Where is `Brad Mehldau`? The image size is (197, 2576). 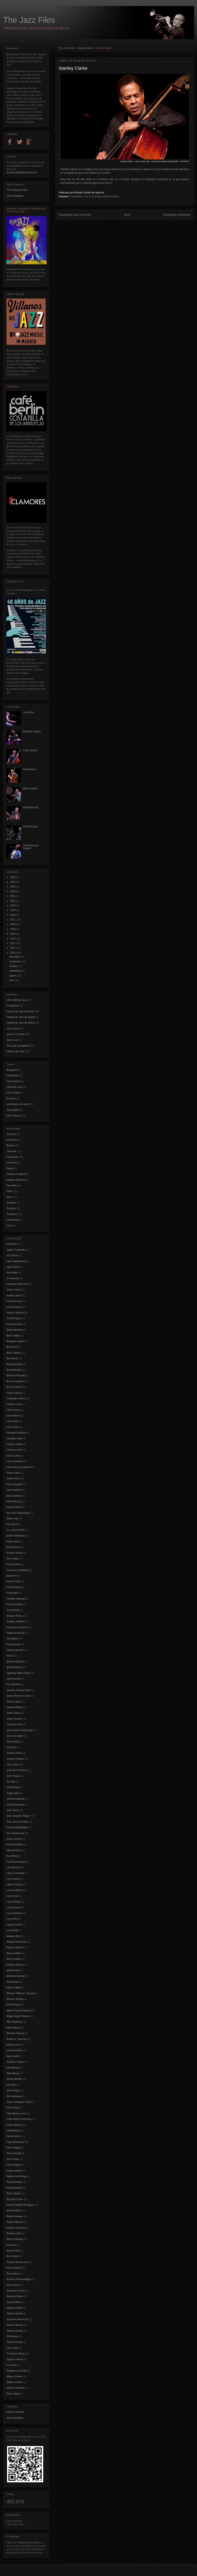 Brad Mehldau is located at coordinates (14, 1369).